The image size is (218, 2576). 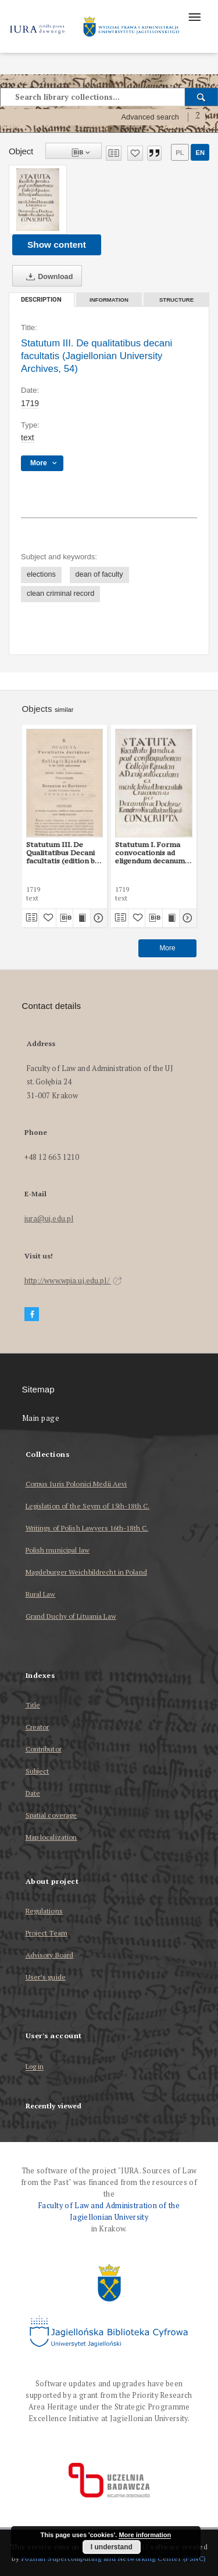 What do you see at coordinates (51, 1837) in the screenshot?
I see `Map localization` at bounding box center [51, 1837].